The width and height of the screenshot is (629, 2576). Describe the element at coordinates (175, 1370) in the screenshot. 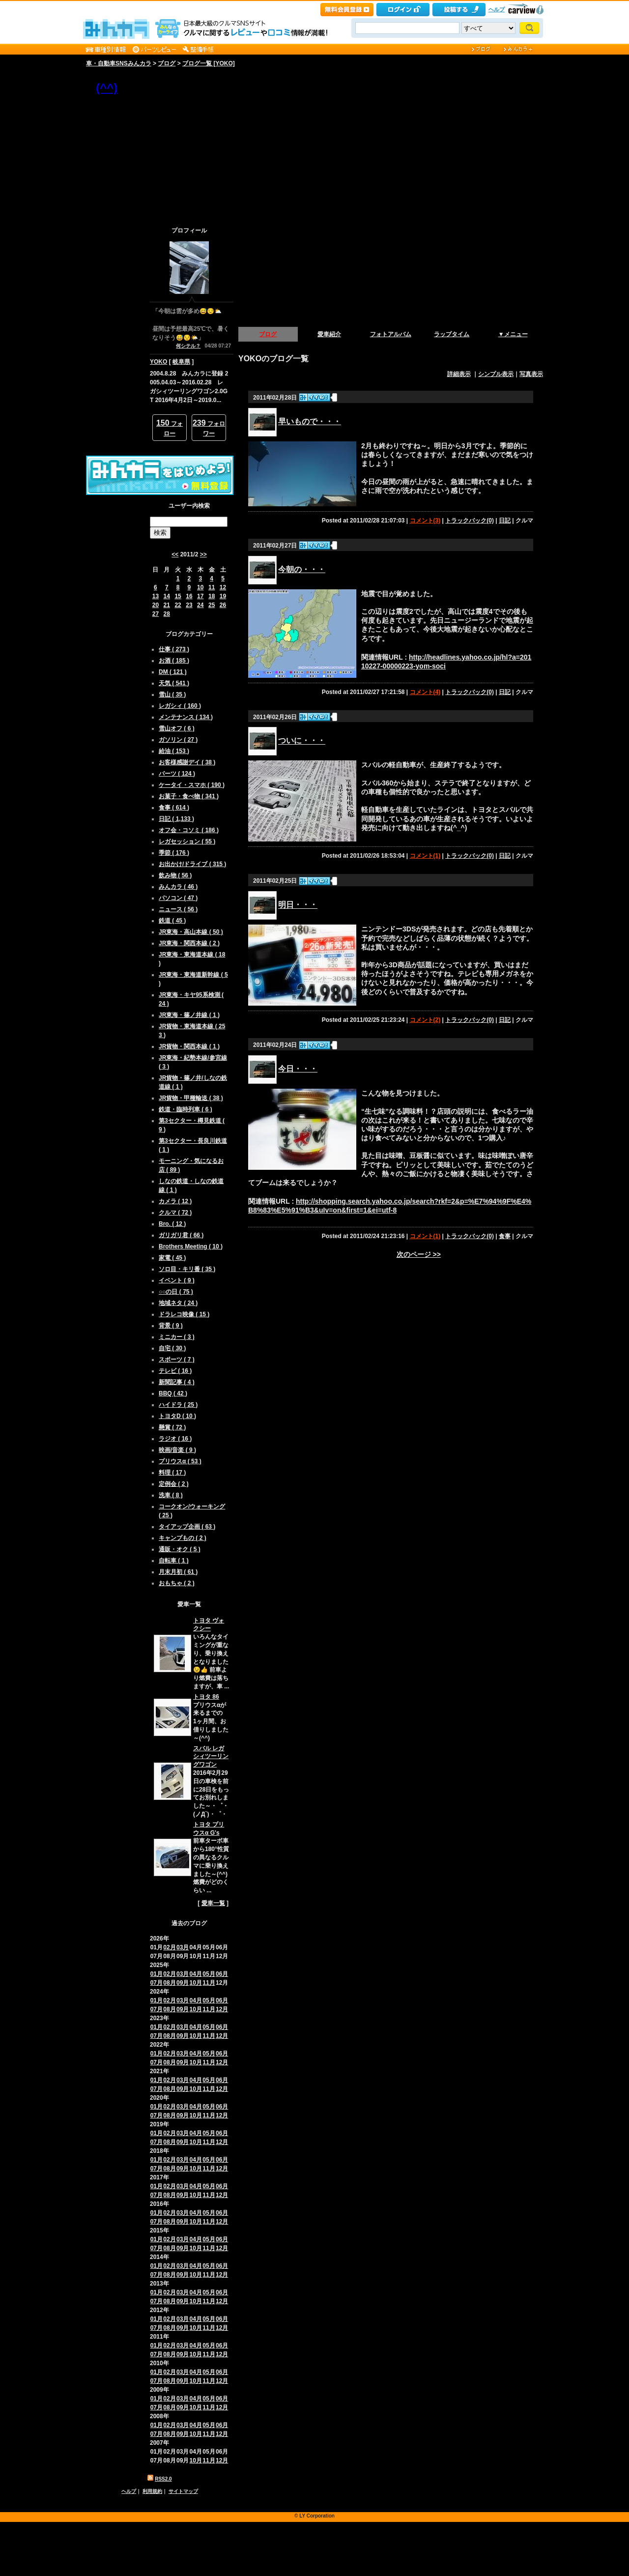

I see `テレビ ( 16 )` at that location.